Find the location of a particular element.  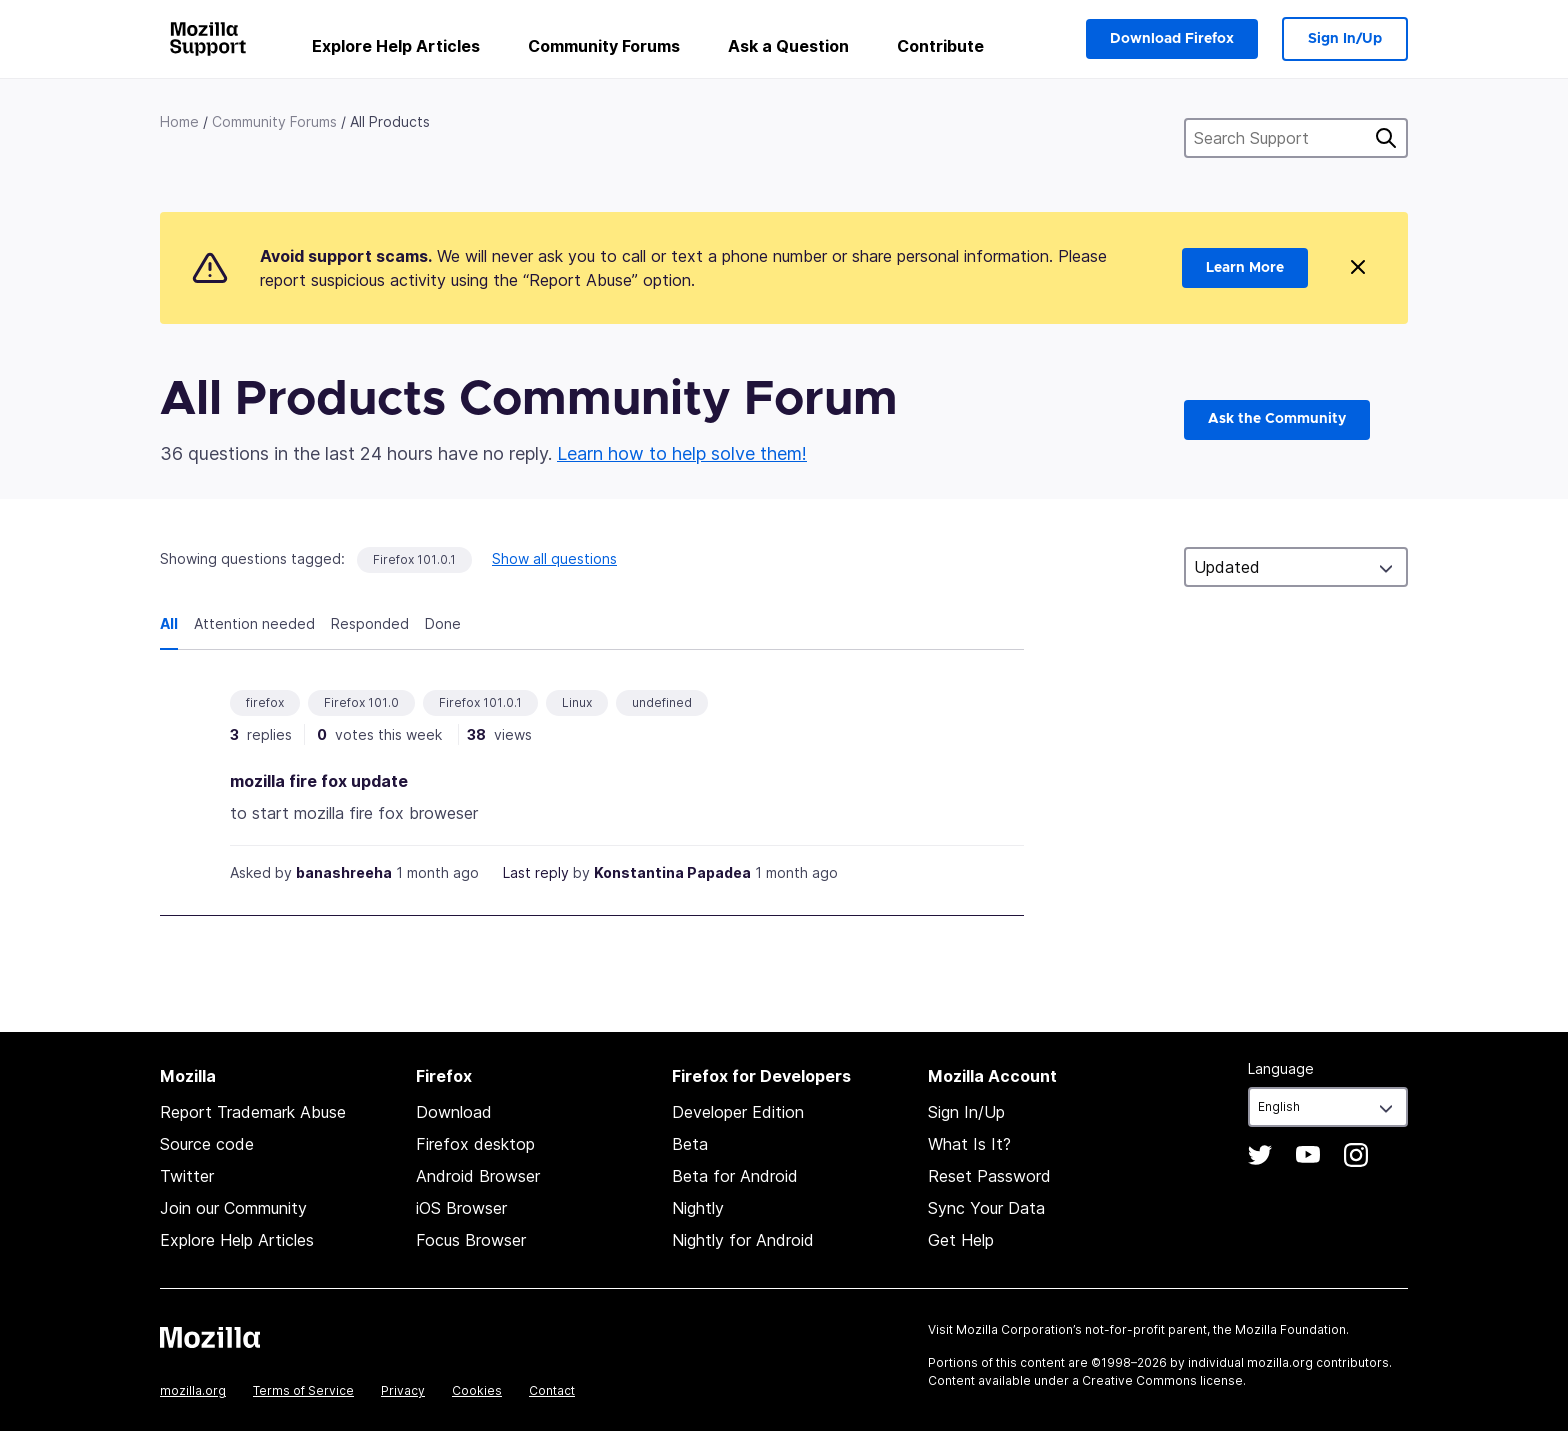

Konstantina Papadea is located at coordinates (672, 872).